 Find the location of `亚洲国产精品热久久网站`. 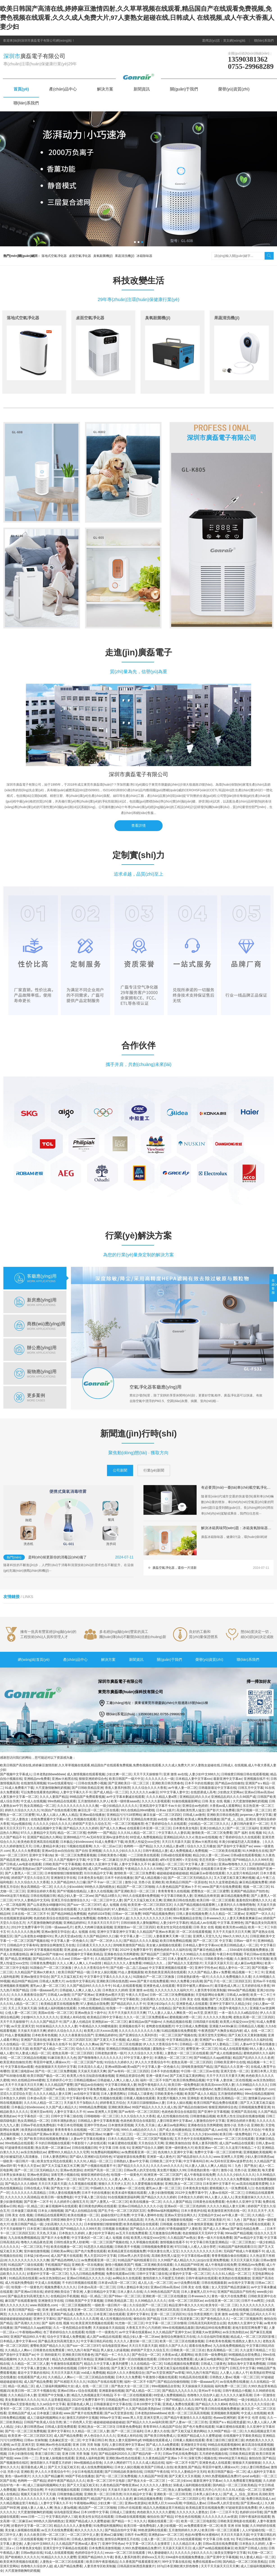

亚洲国产精品热久久网站 is located at coordinates (44, 1840).